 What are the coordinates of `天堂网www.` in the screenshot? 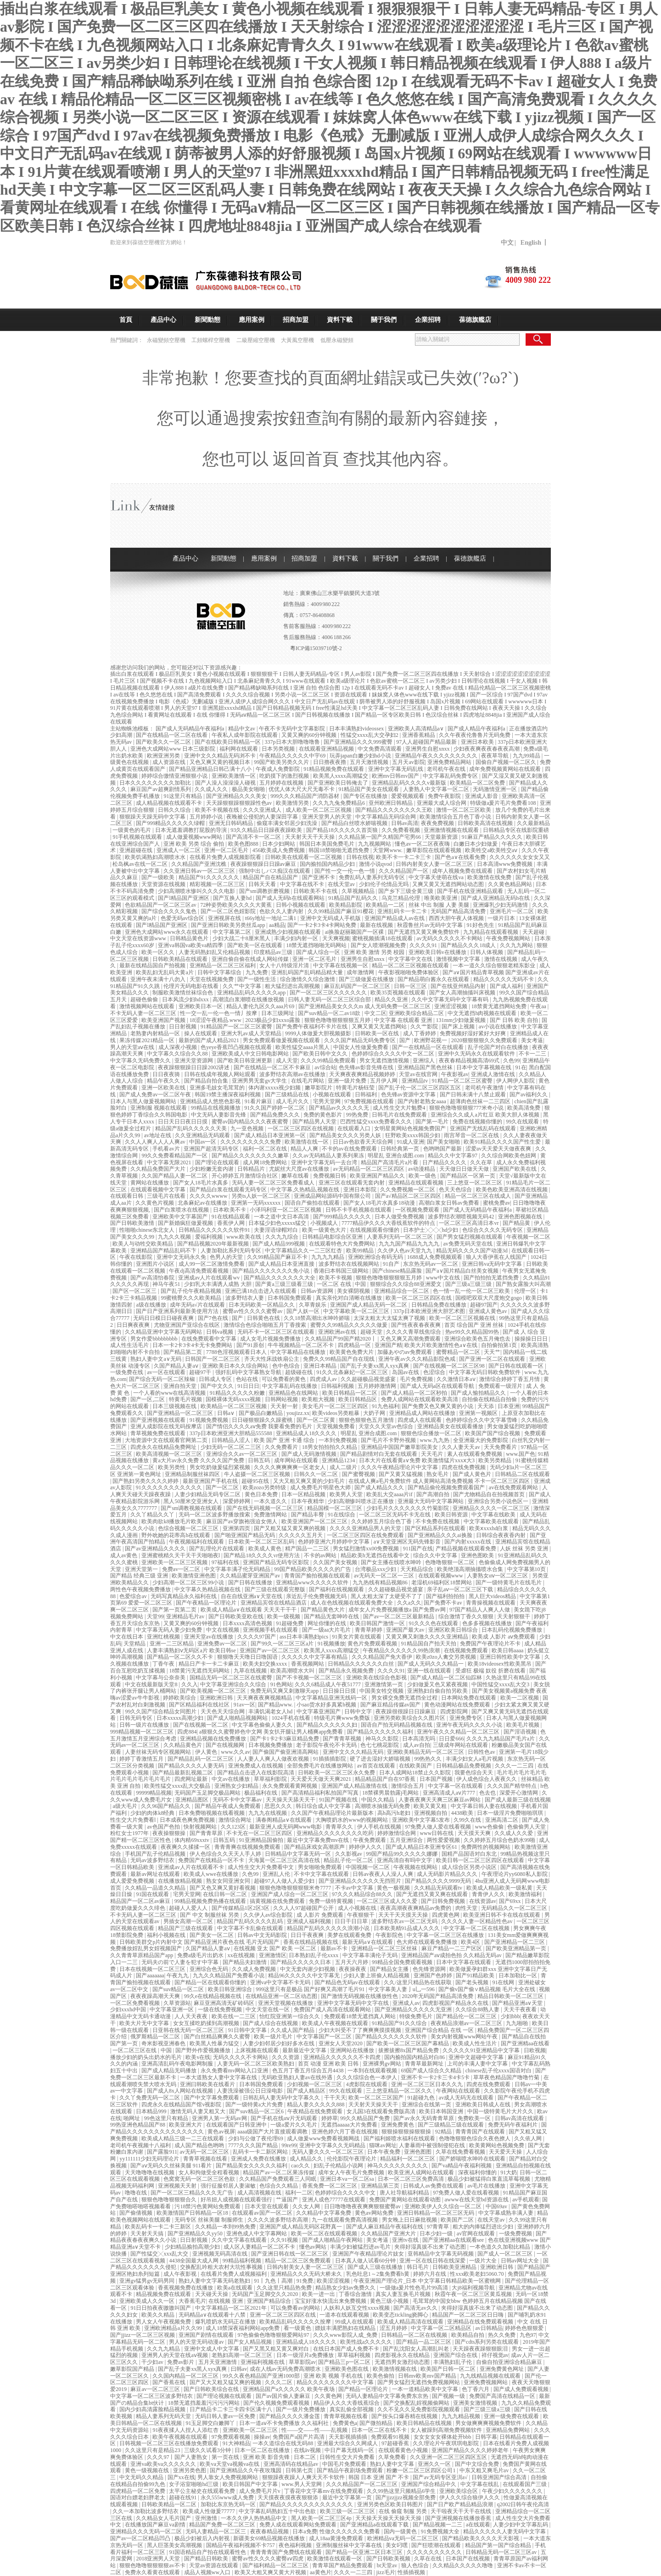 It's located at (388, 850).